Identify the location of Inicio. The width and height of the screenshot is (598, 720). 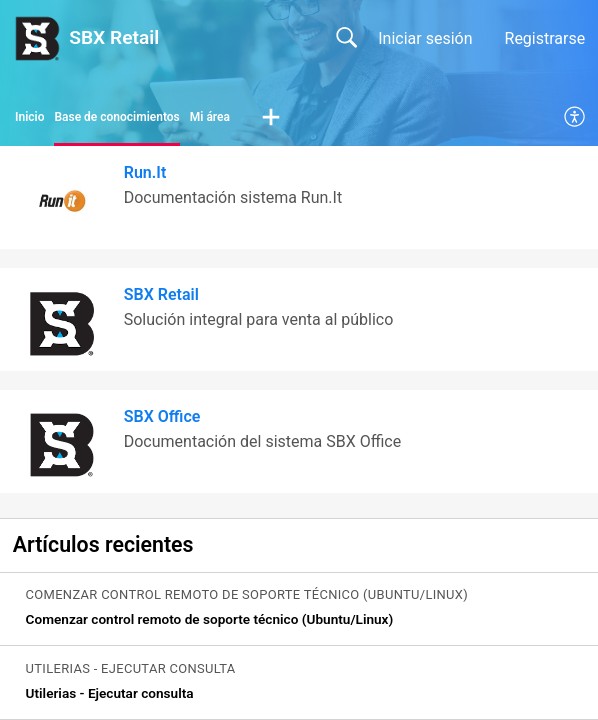
(29, 117).